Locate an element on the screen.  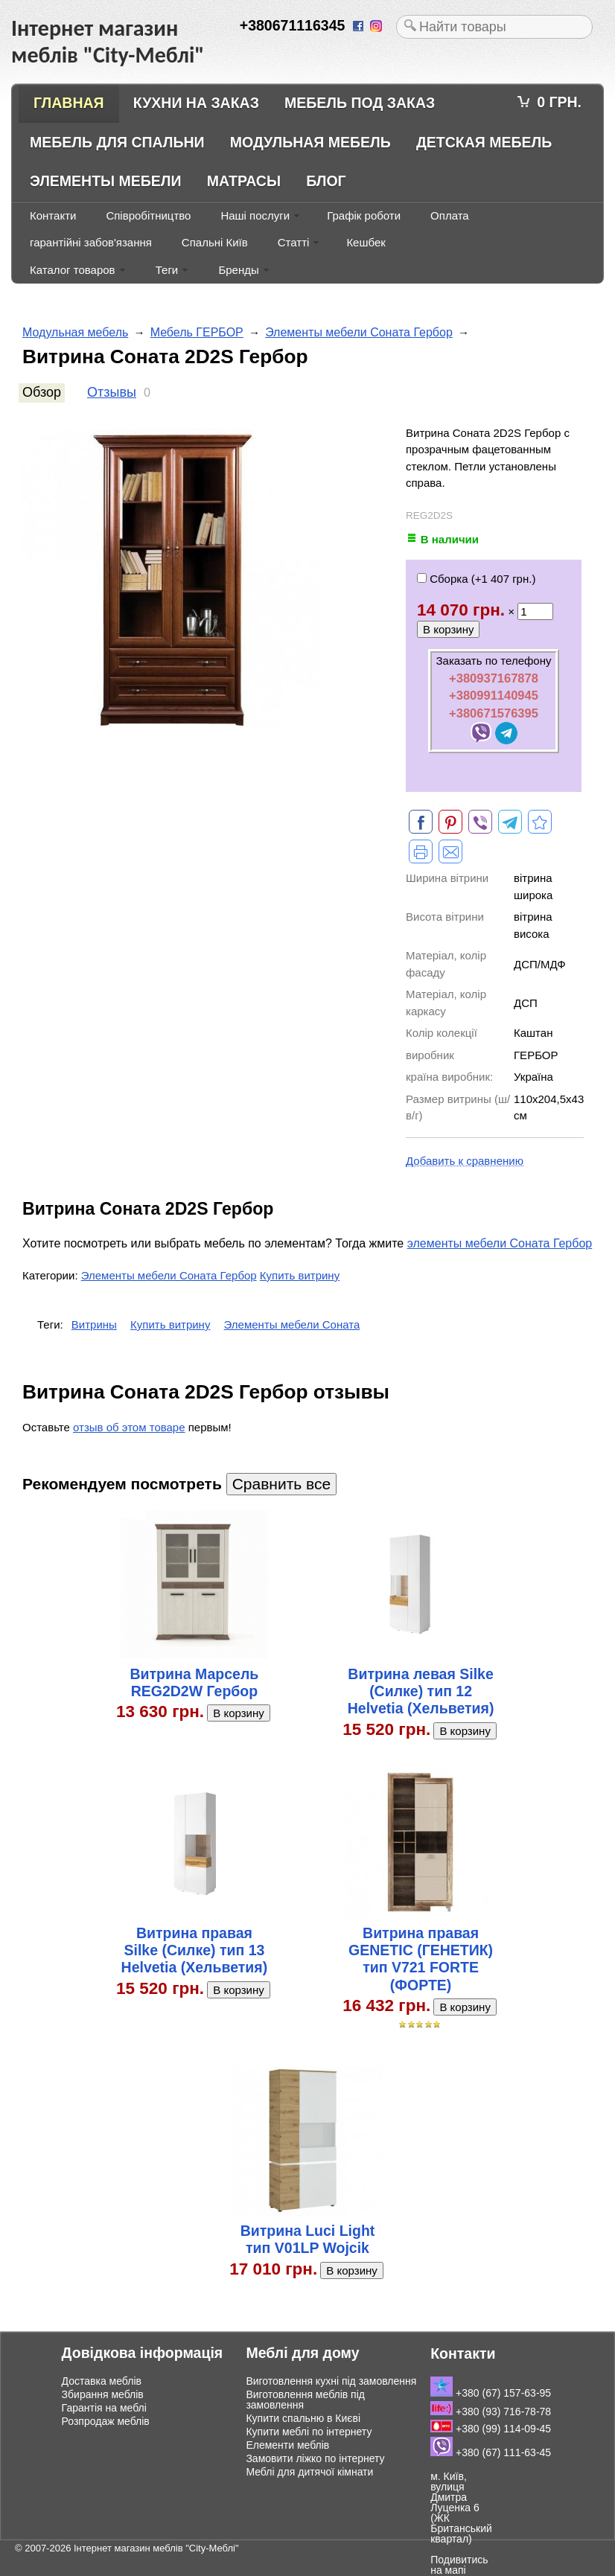
Контакти is located at coordinates (53, 215).